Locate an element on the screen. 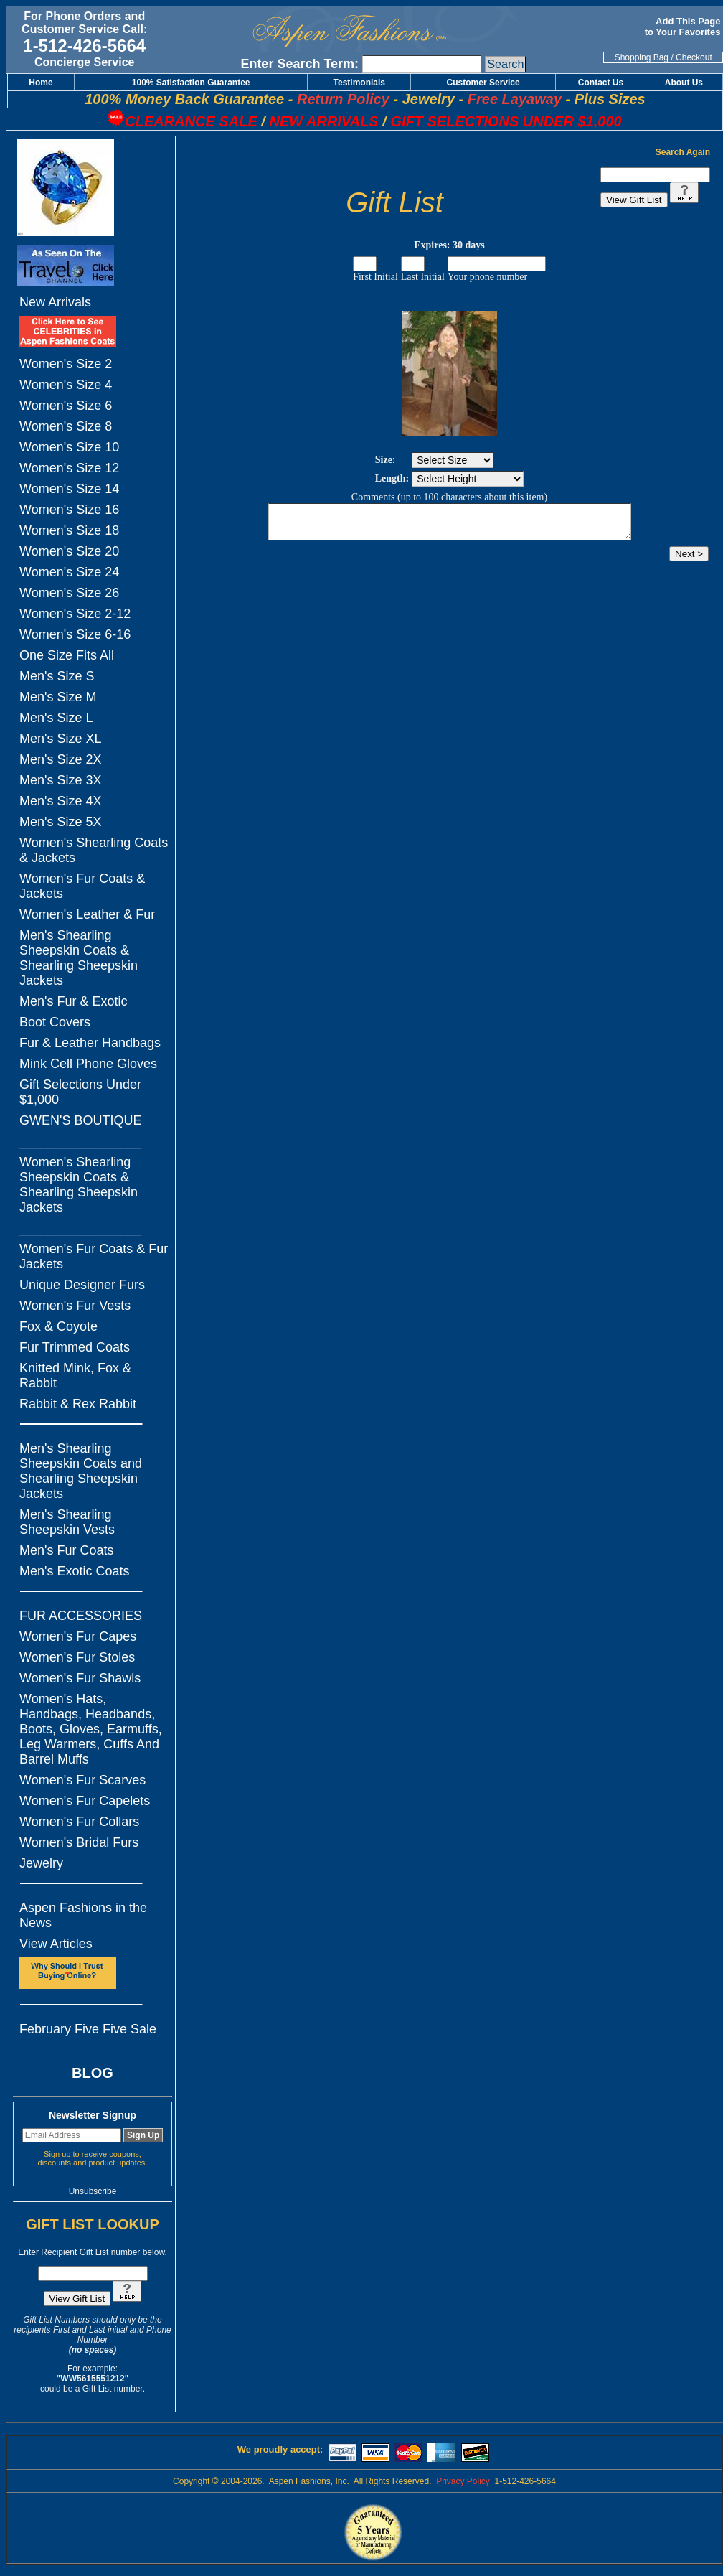  Men's Size M is located at coordinates (57, 697).